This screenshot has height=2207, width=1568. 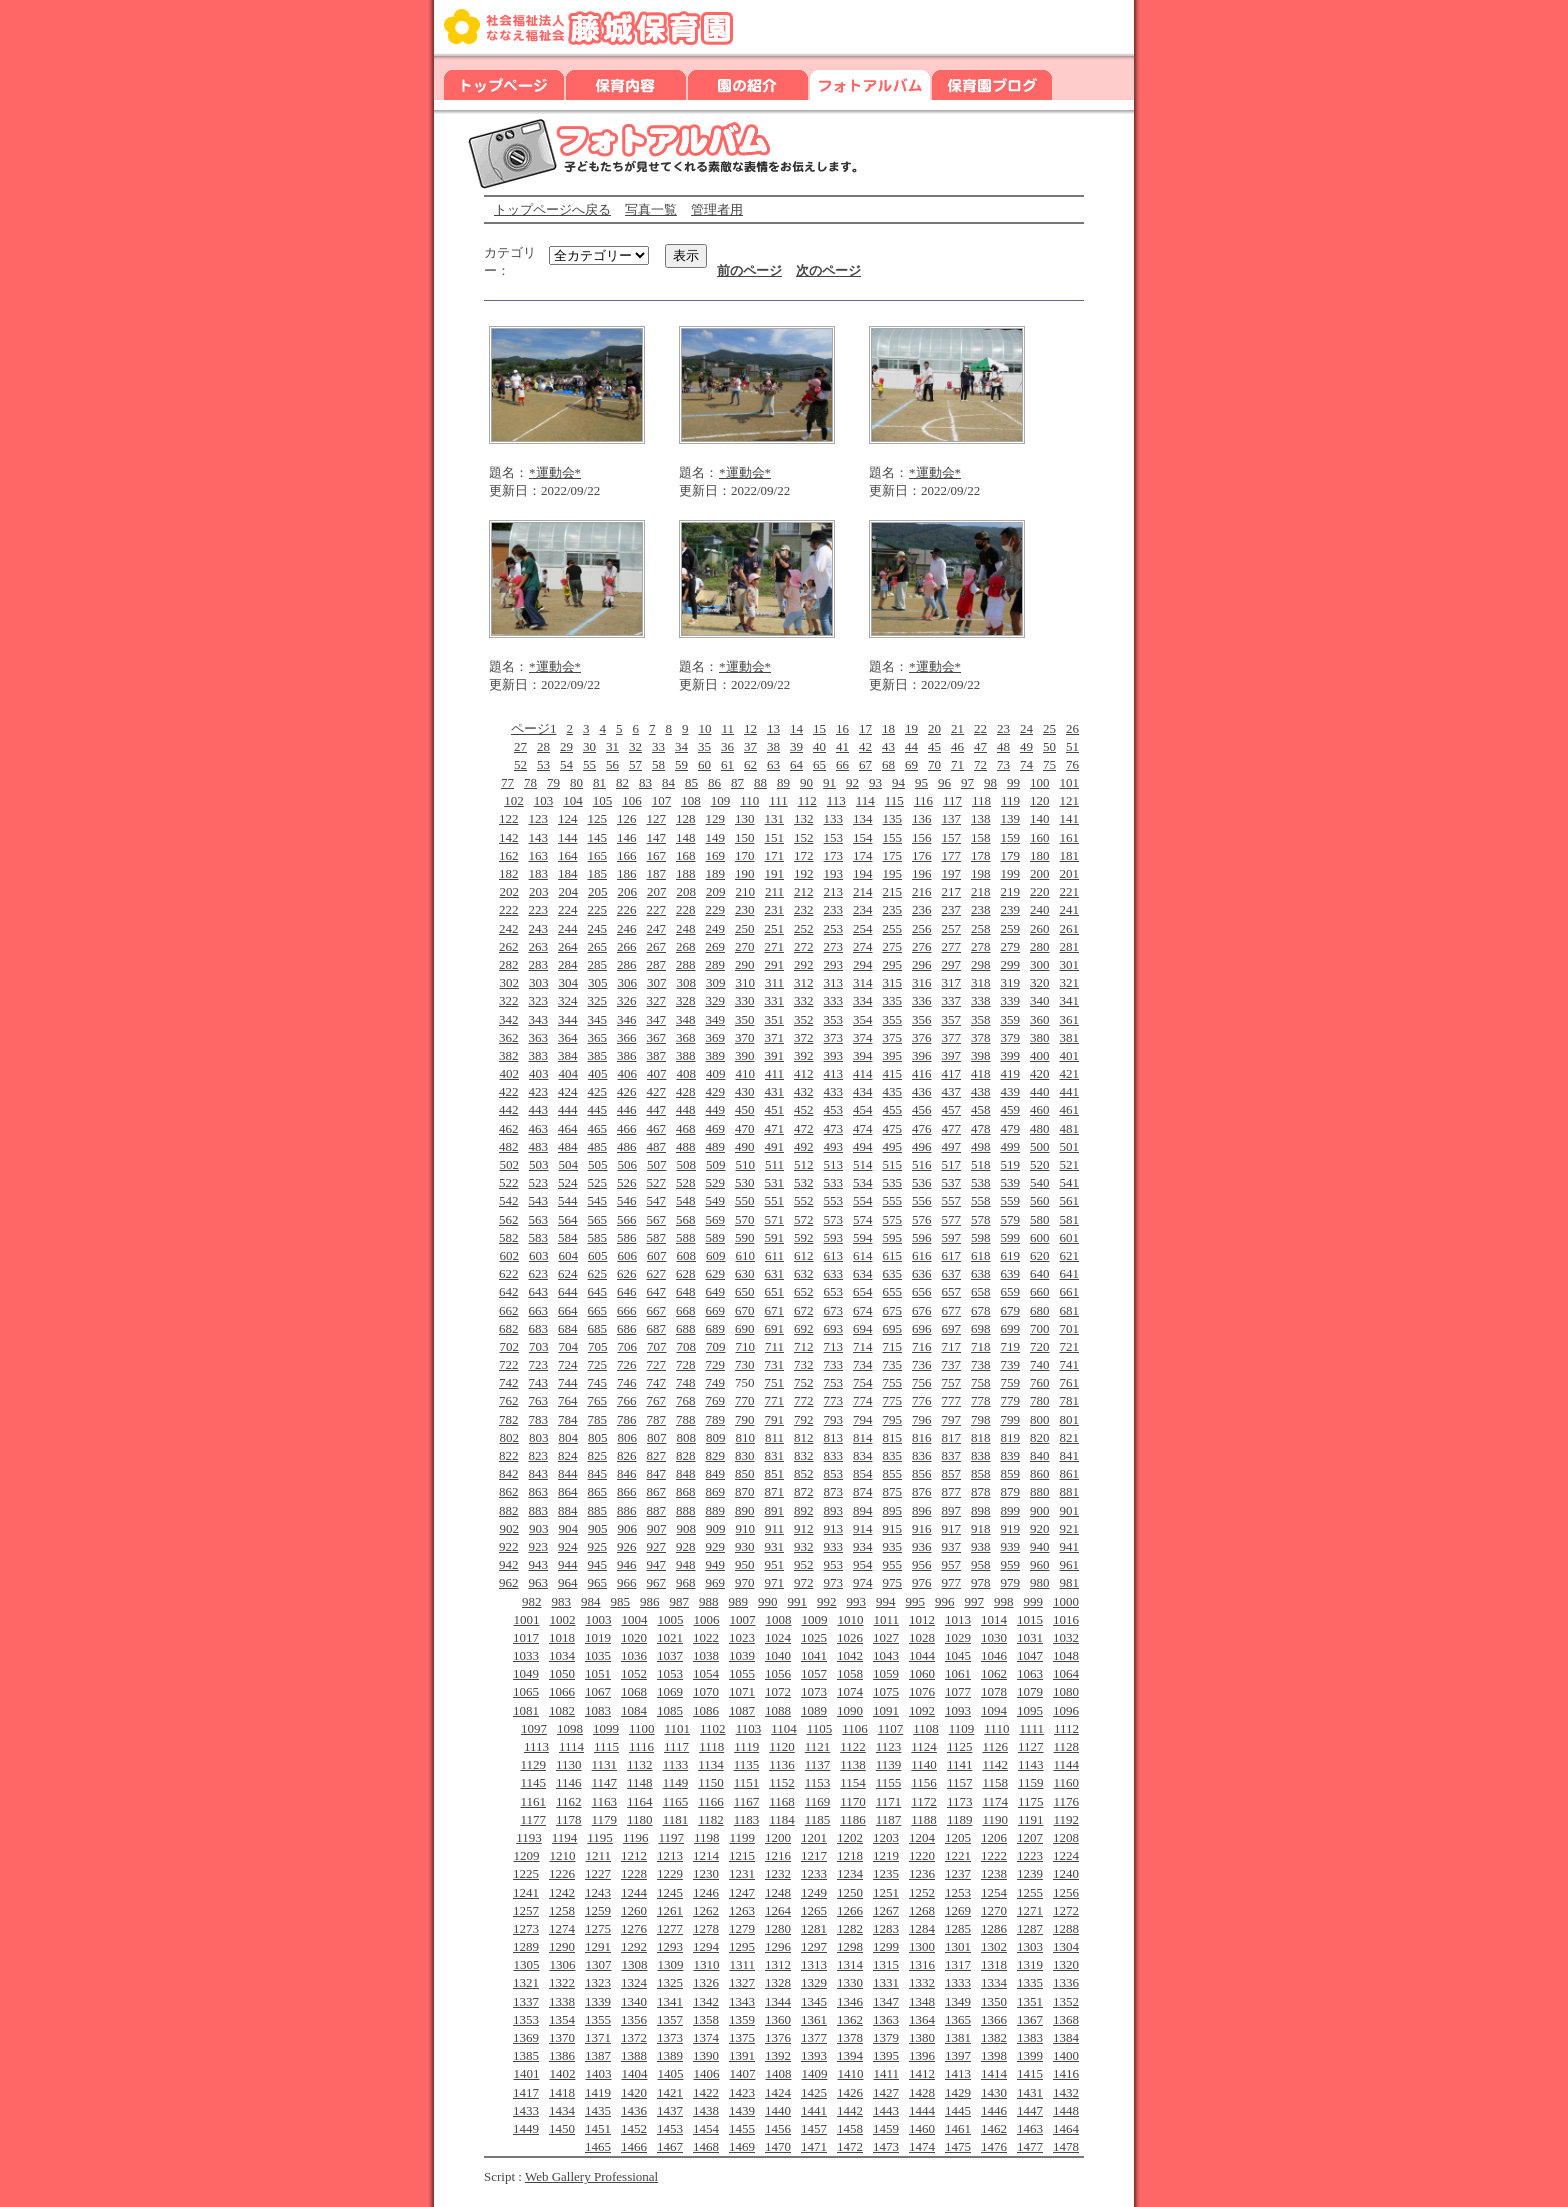 What do you see at coordinates (1070, 818) in the screenshot?
I see `141` at bounding box center [1070, 818].